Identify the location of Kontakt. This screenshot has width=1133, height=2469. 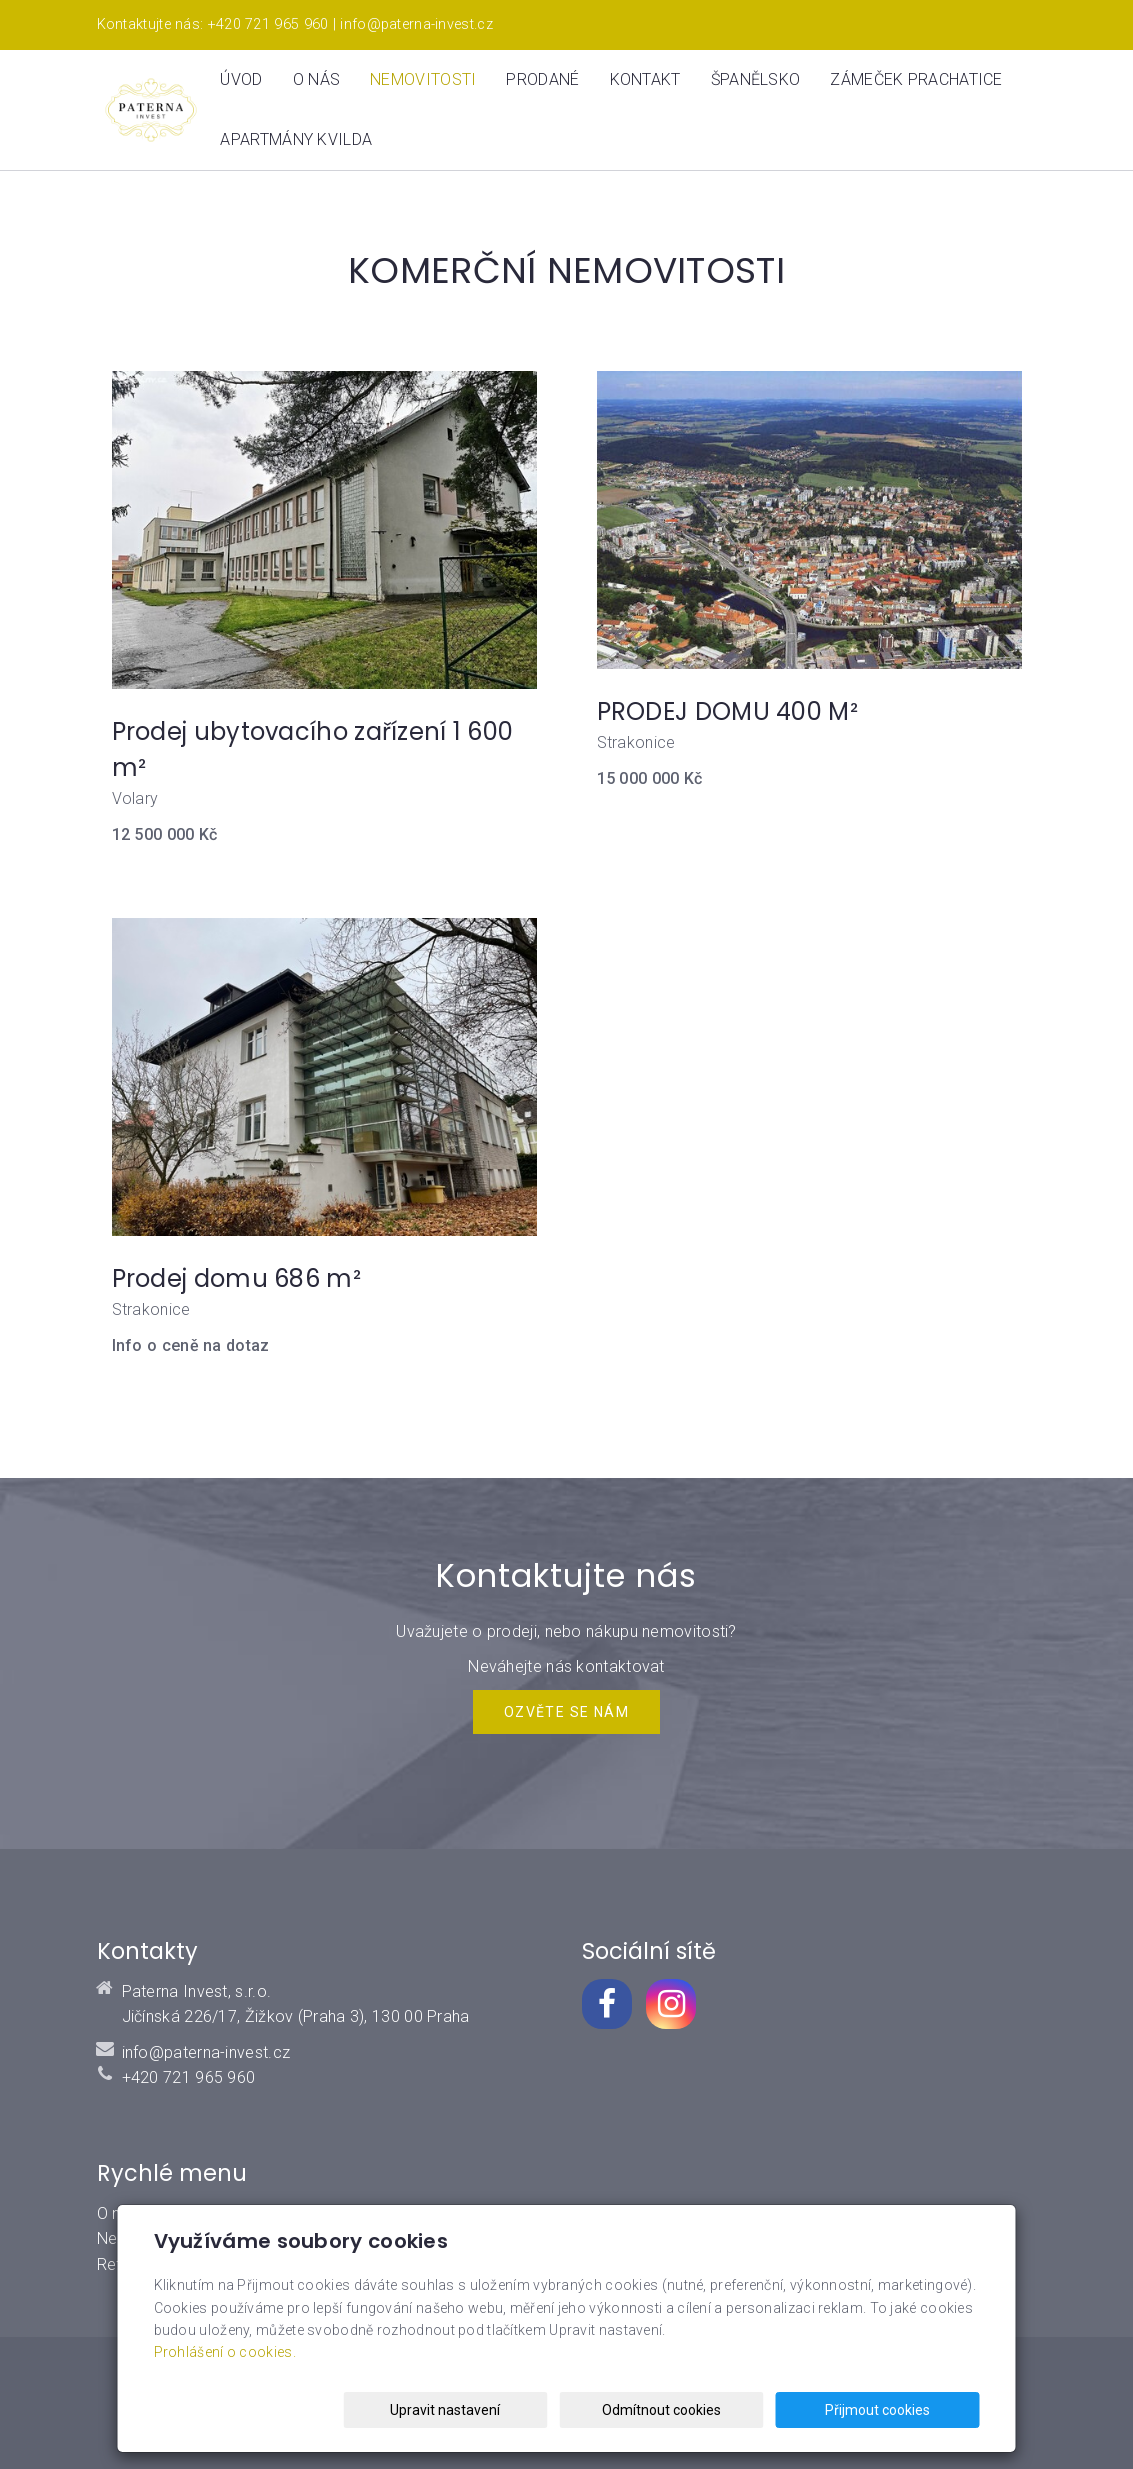
(645, 79).